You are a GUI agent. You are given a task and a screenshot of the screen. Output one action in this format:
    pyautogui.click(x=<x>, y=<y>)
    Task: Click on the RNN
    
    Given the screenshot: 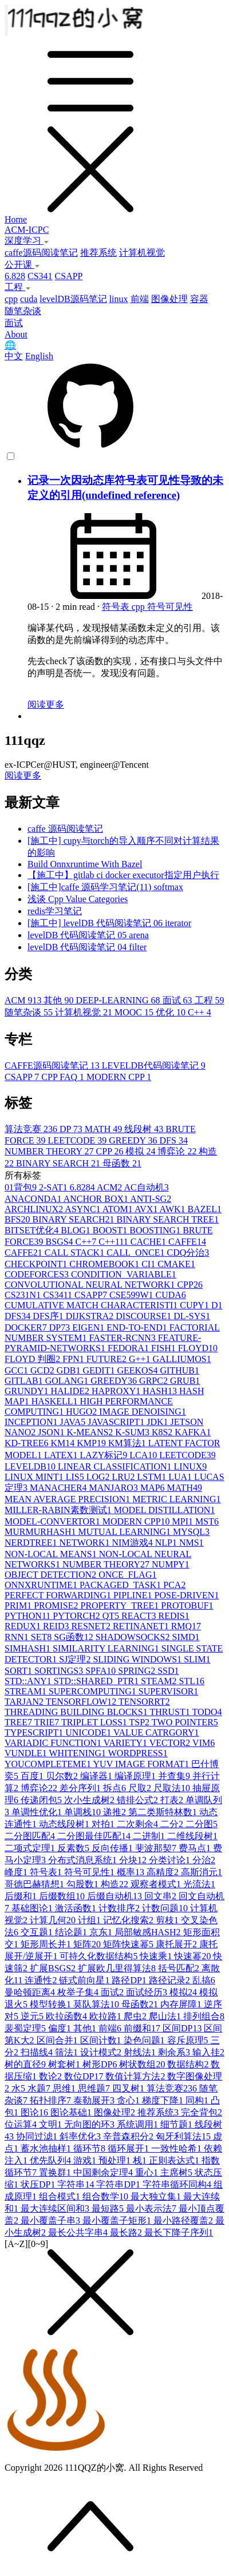 What is the action you would take?
    pyautogui.click(x=18, y=1637)
    